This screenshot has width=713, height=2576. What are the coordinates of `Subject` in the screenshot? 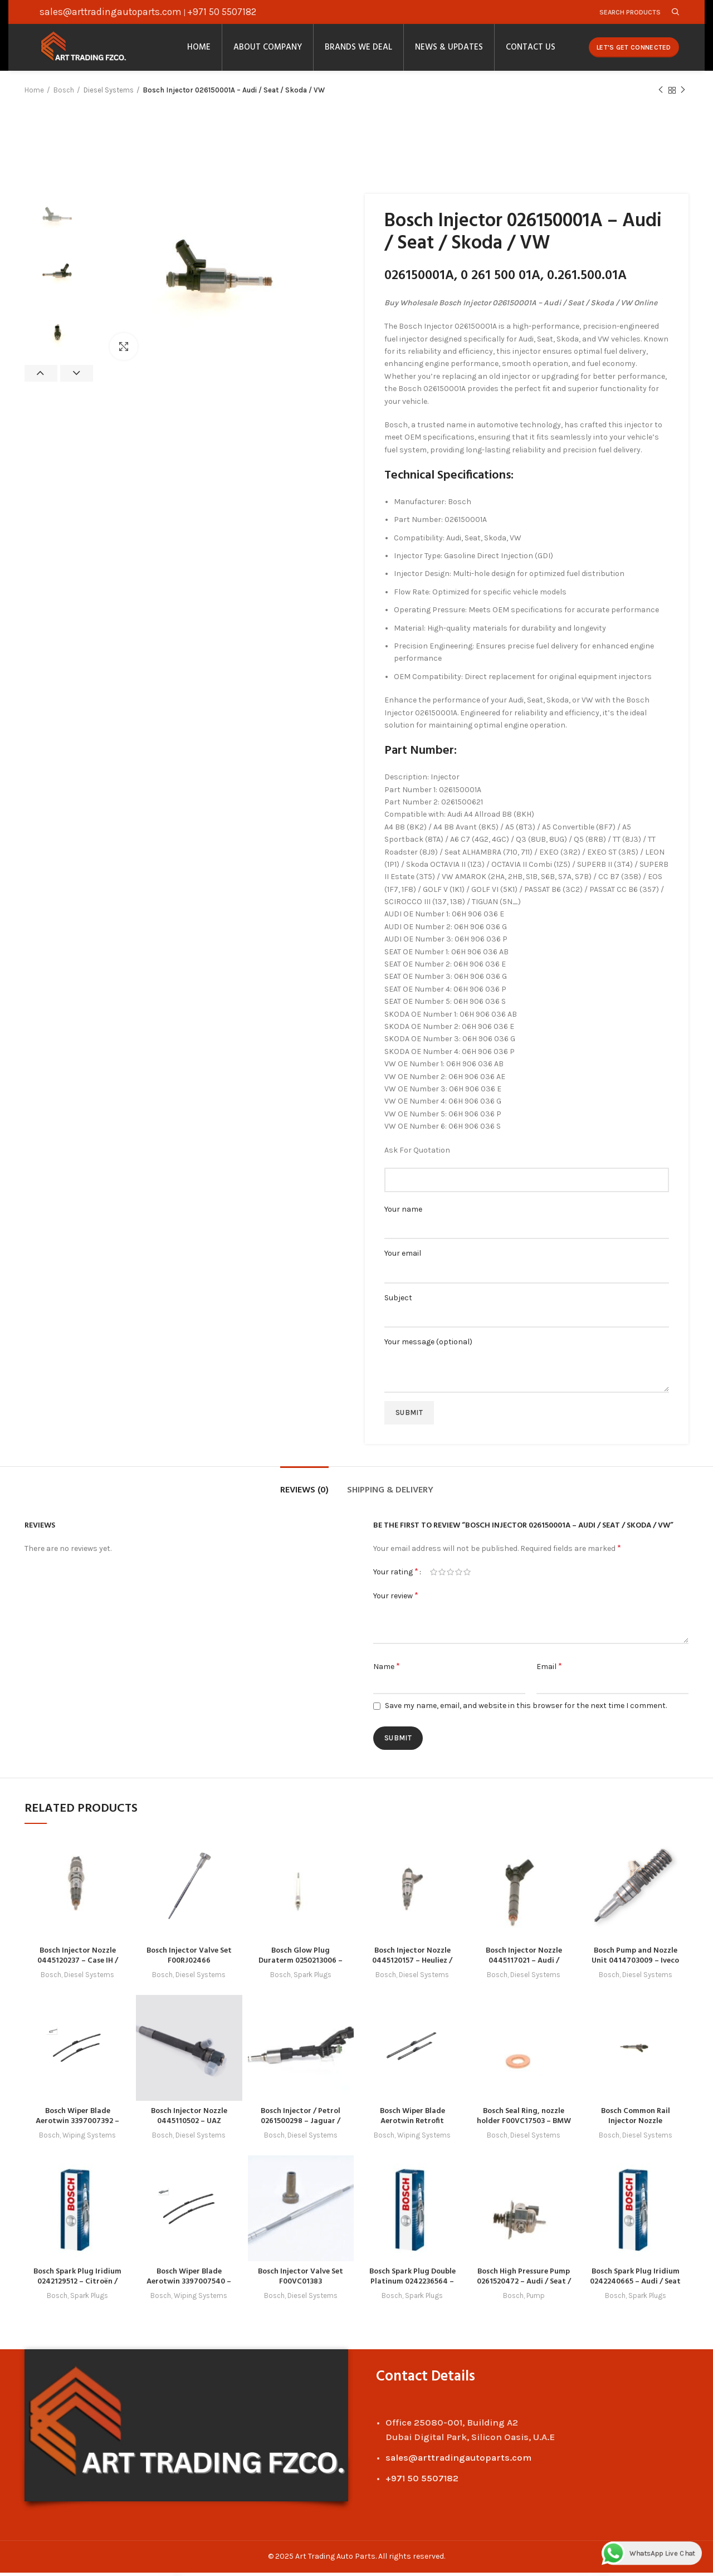 It's located at (526, 1311).